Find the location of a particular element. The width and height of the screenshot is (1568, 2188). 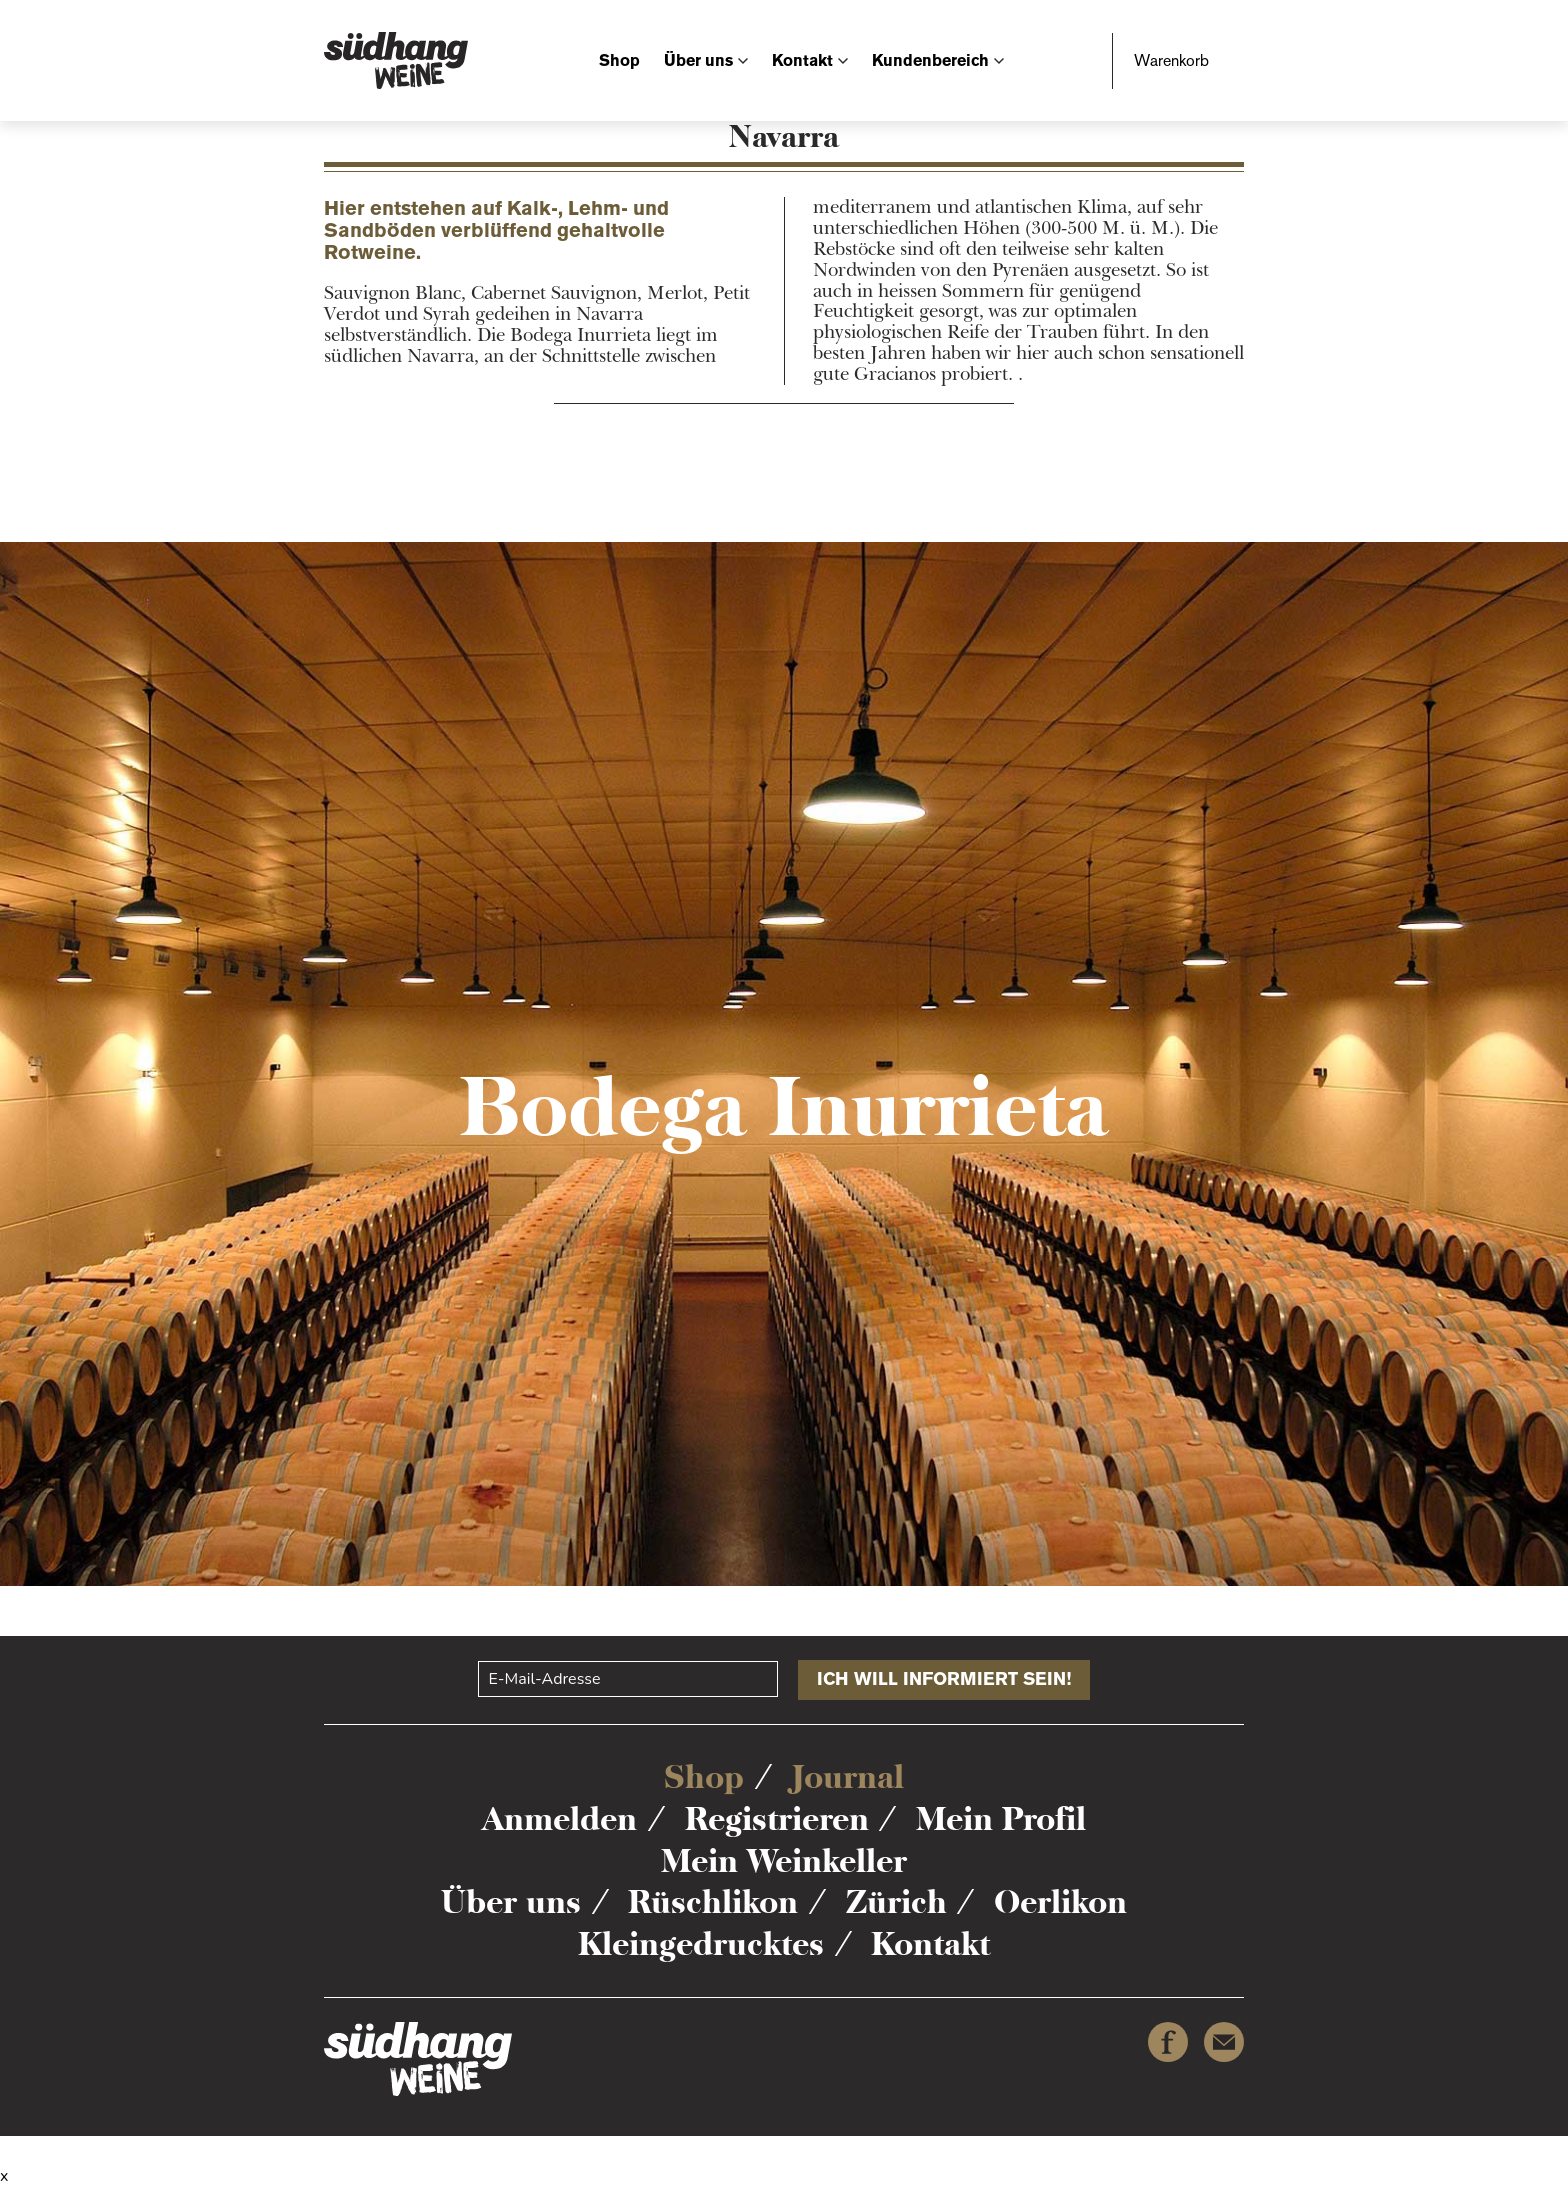

Registrieren is located at coordinates (777, 1819).